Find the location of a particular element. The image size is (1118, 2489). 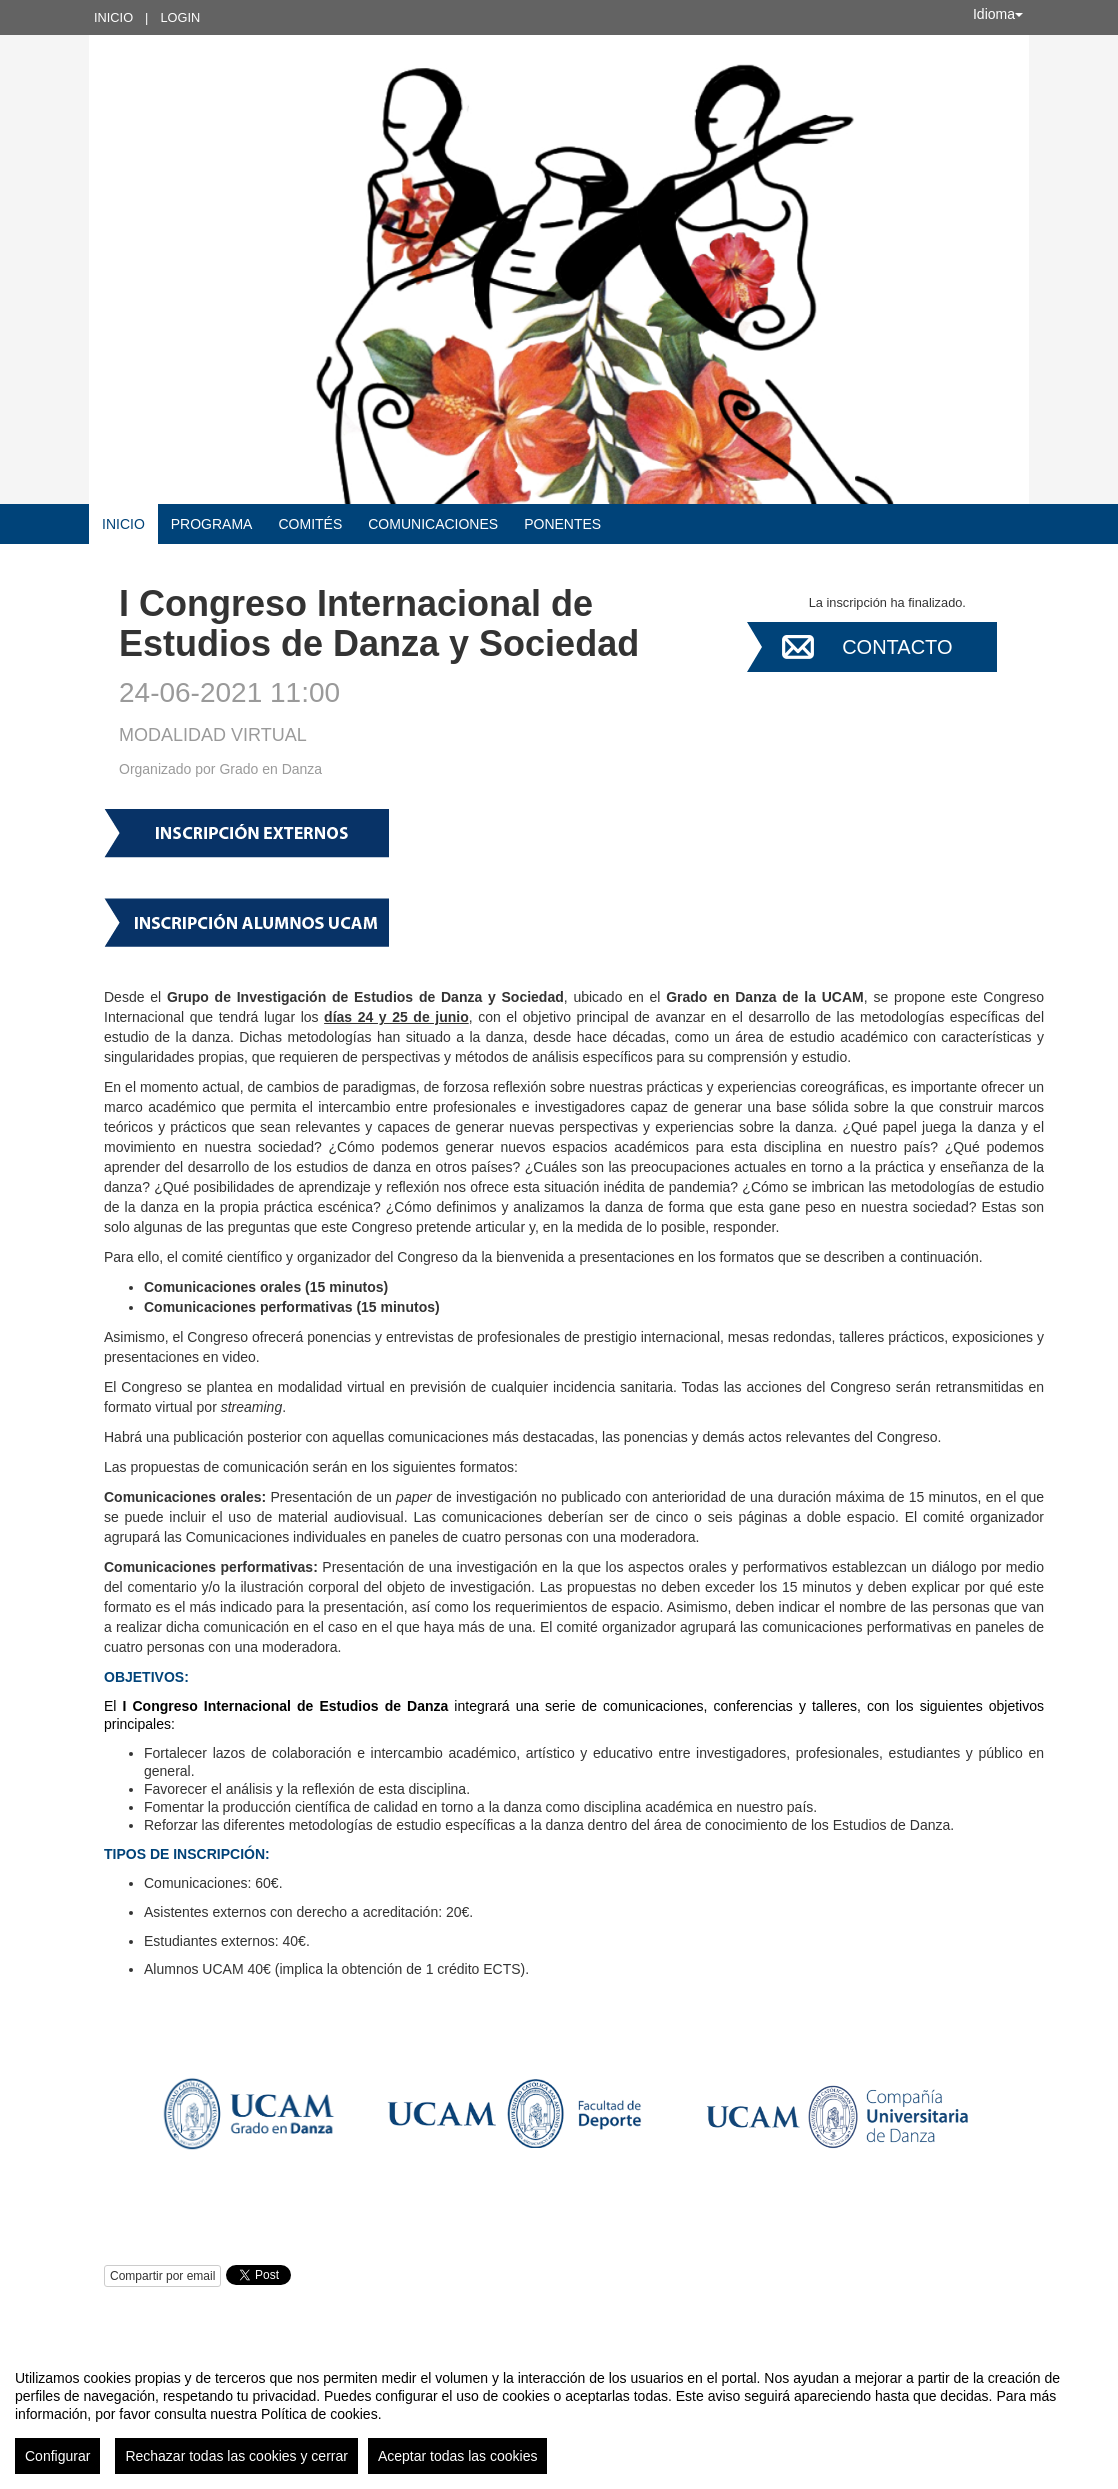

Programa is located at coordinates (212, 524).